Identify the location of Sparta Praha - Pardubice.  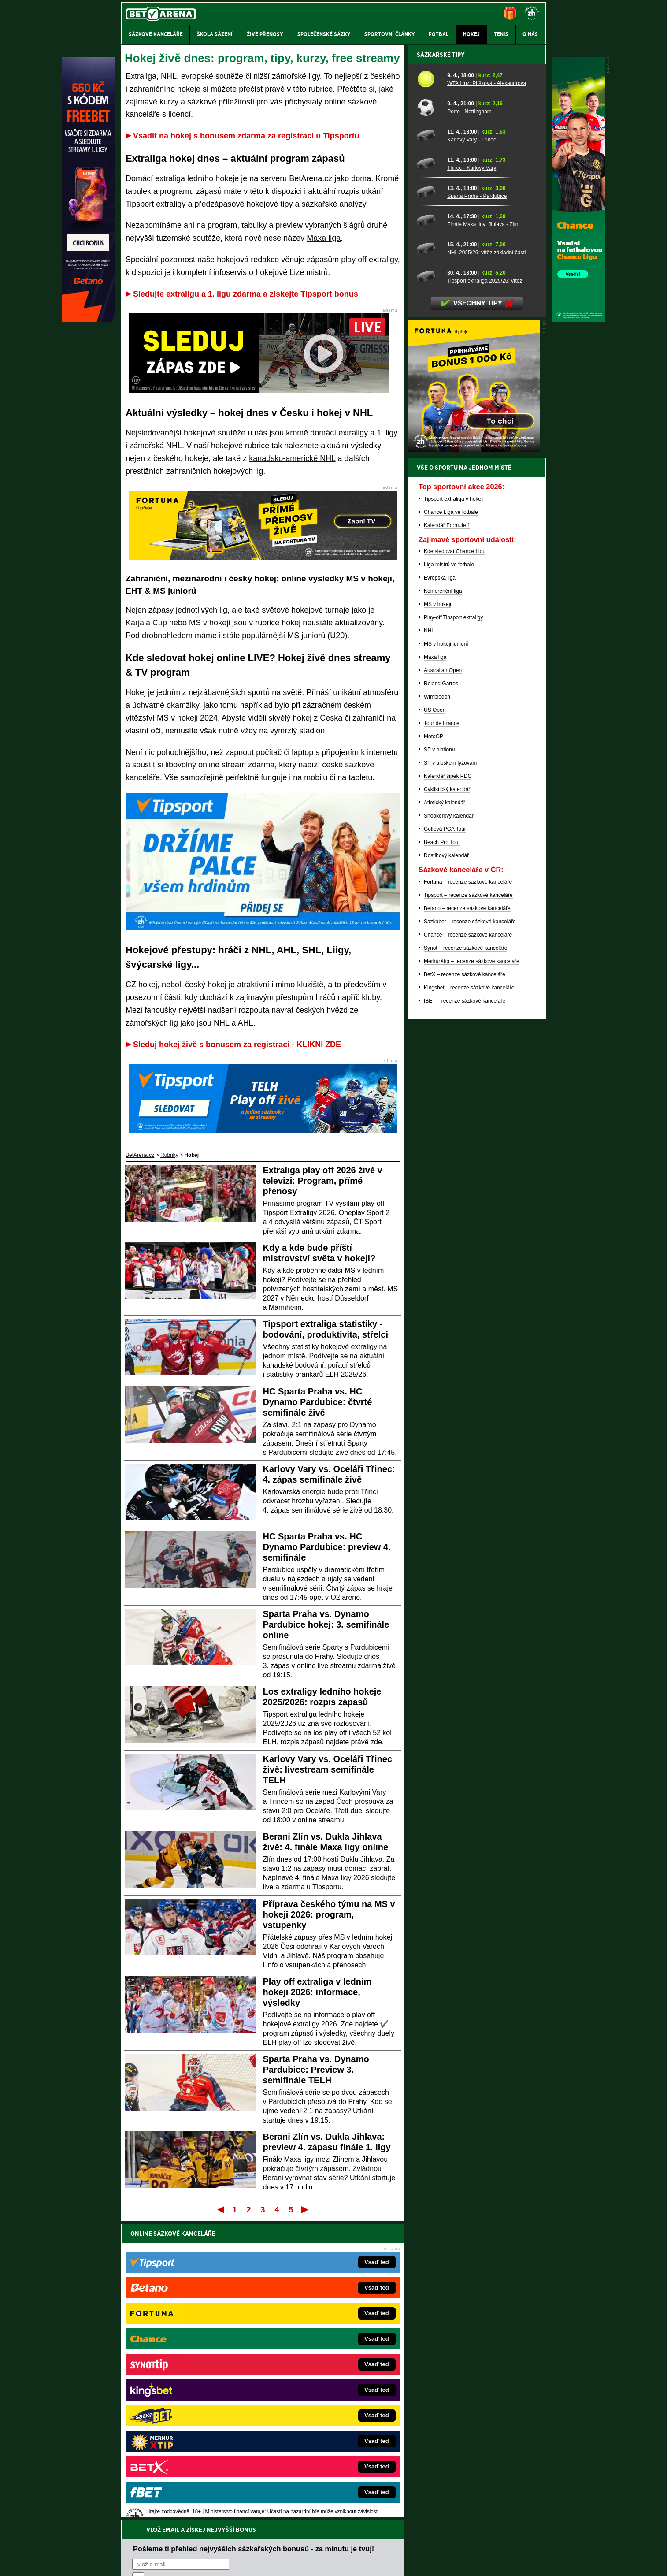
(477, 504).